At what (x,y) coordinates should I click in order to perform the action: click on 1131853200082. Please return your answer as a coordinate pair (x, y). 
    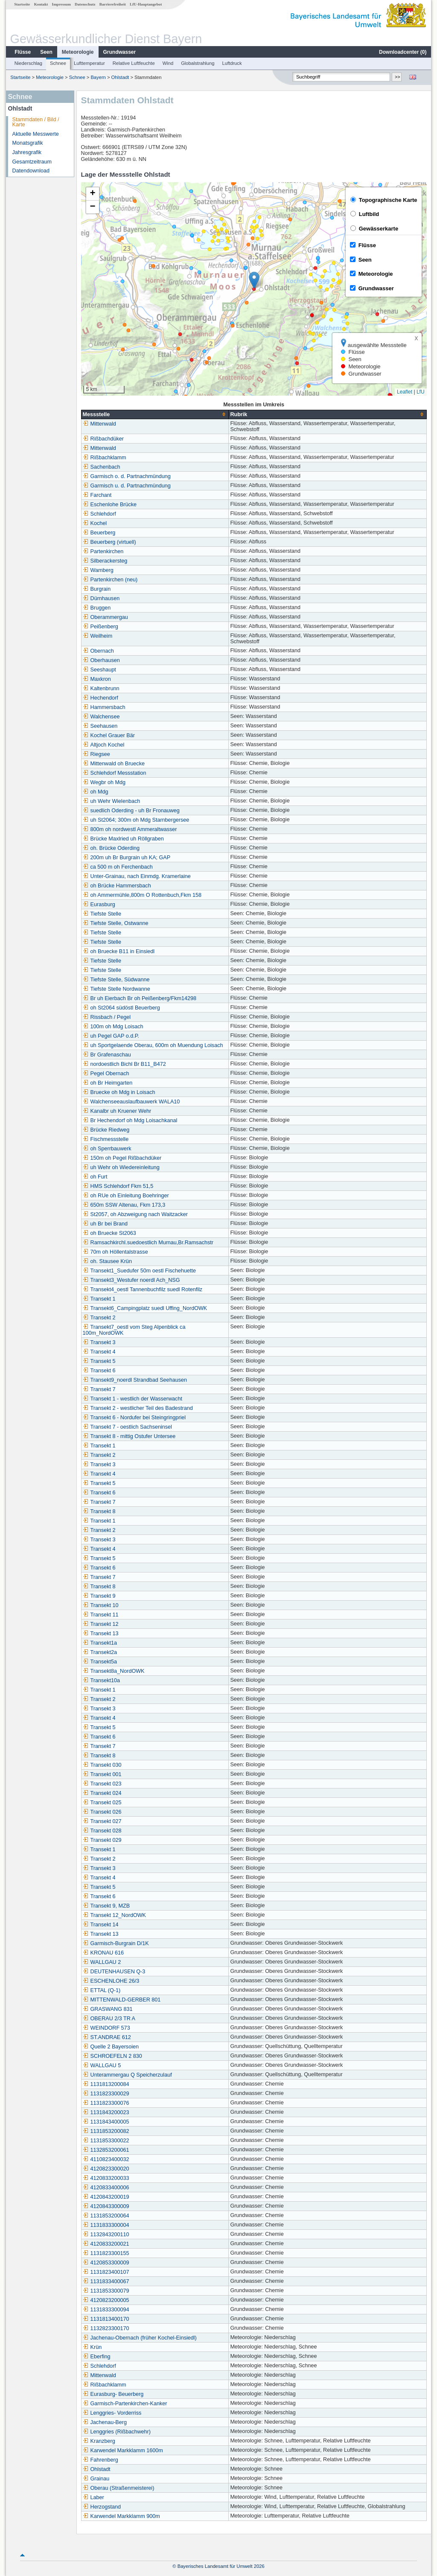
    Looking at the image, I should click on (106, 2131).